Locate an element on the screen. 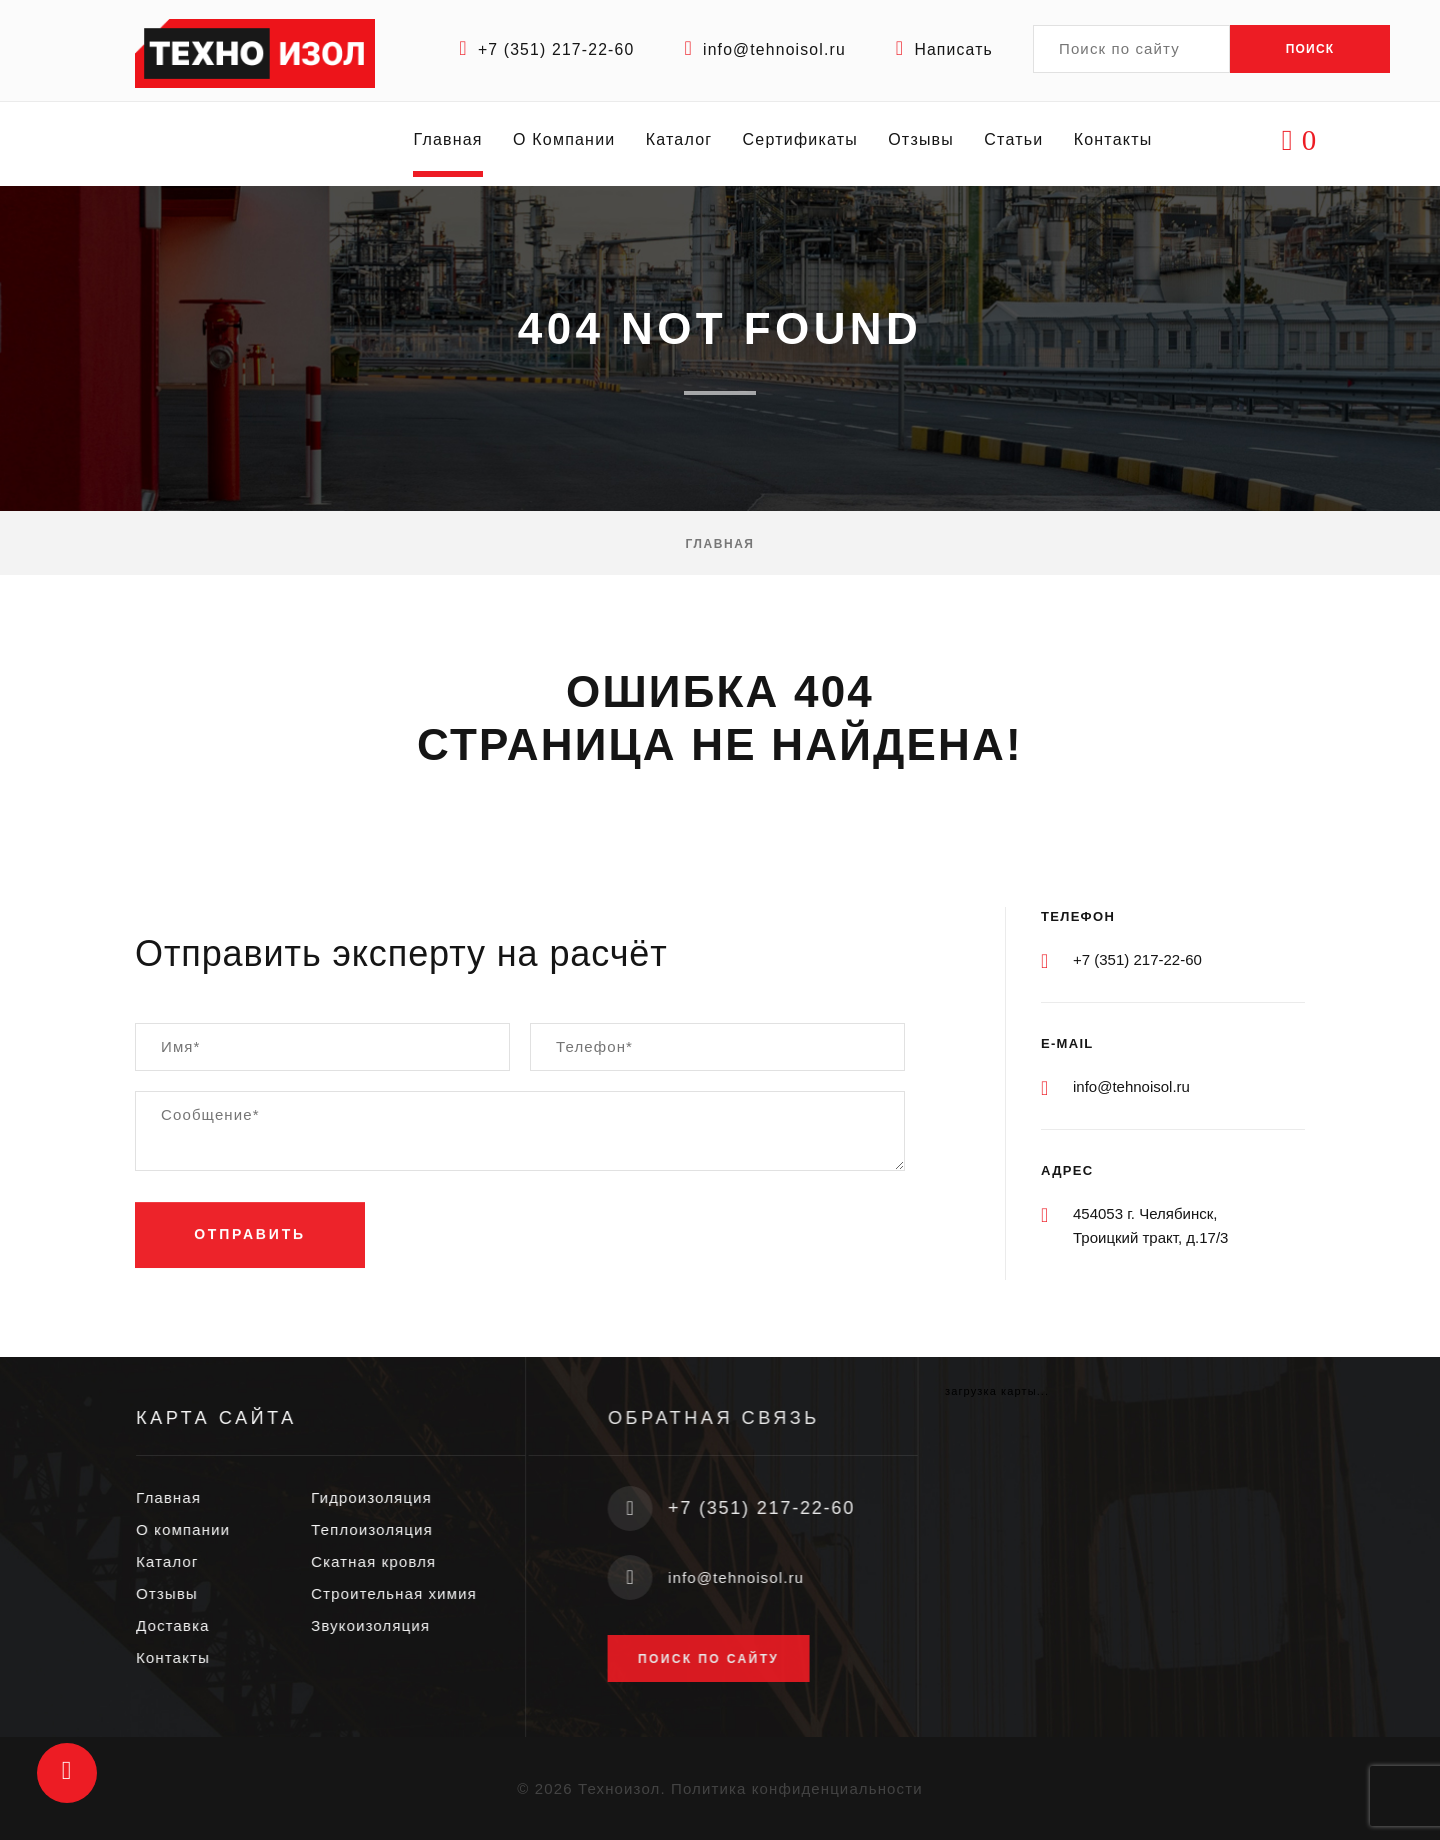 The image size is (1440, 1840). Написать is located at coordinates (953, 49).